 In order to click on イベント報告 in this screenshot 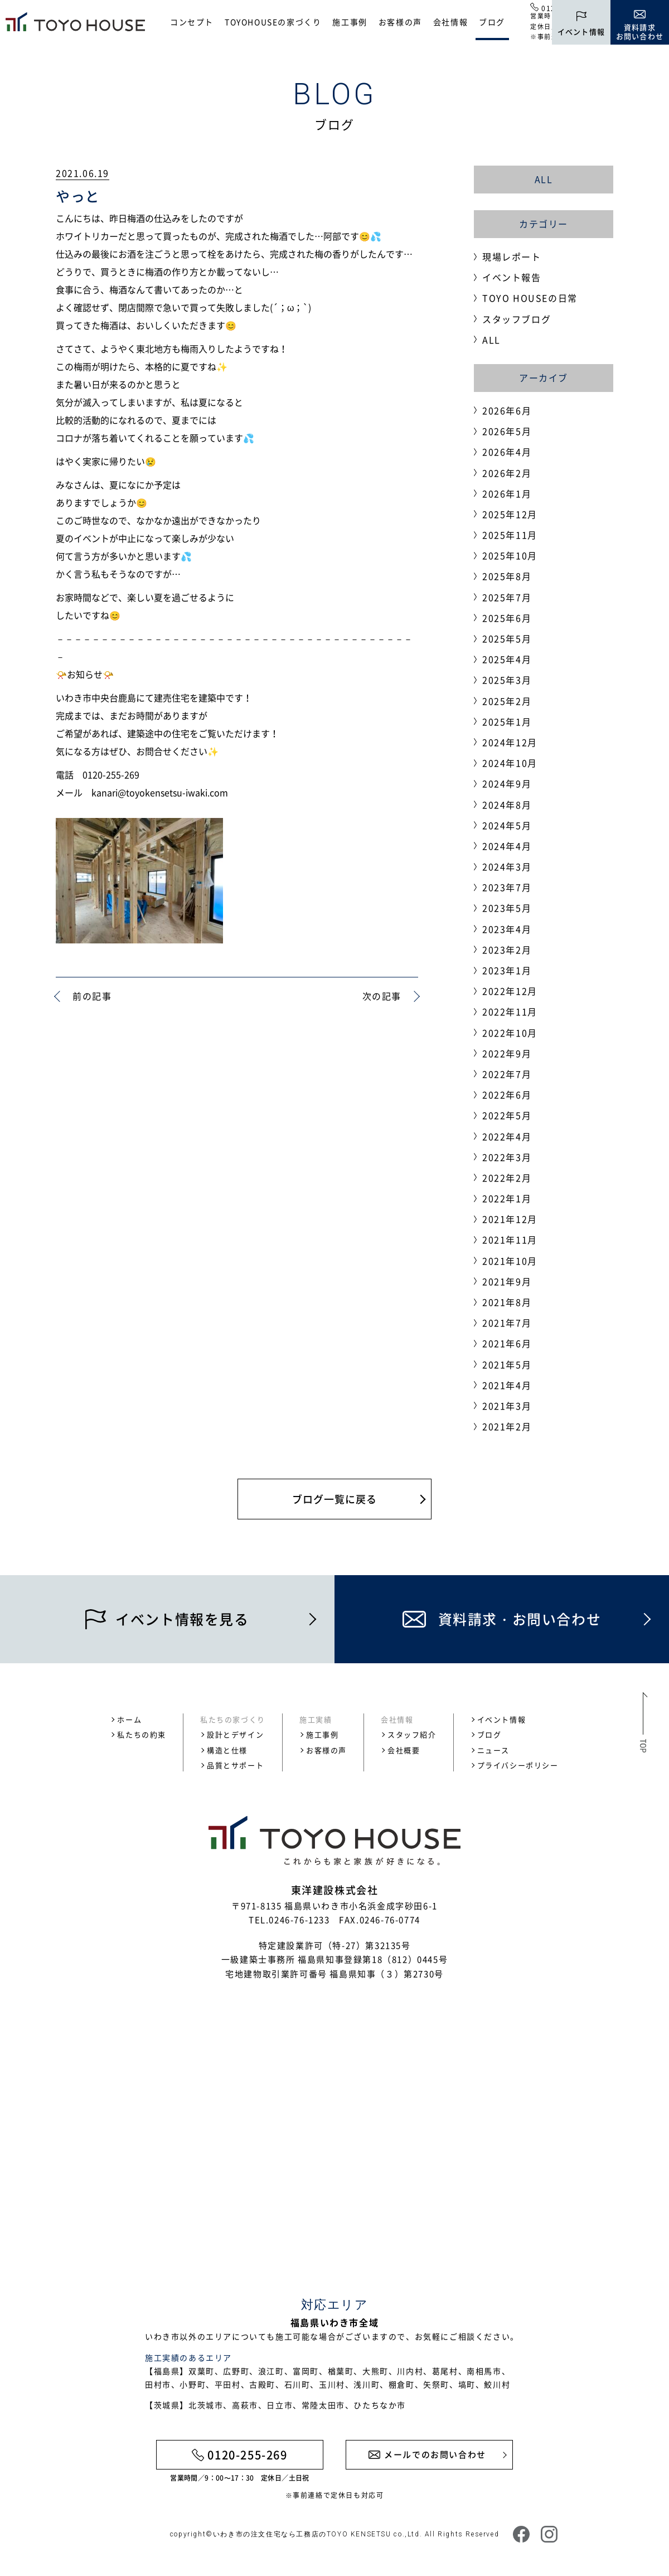, I will do `click(511, 277)`.